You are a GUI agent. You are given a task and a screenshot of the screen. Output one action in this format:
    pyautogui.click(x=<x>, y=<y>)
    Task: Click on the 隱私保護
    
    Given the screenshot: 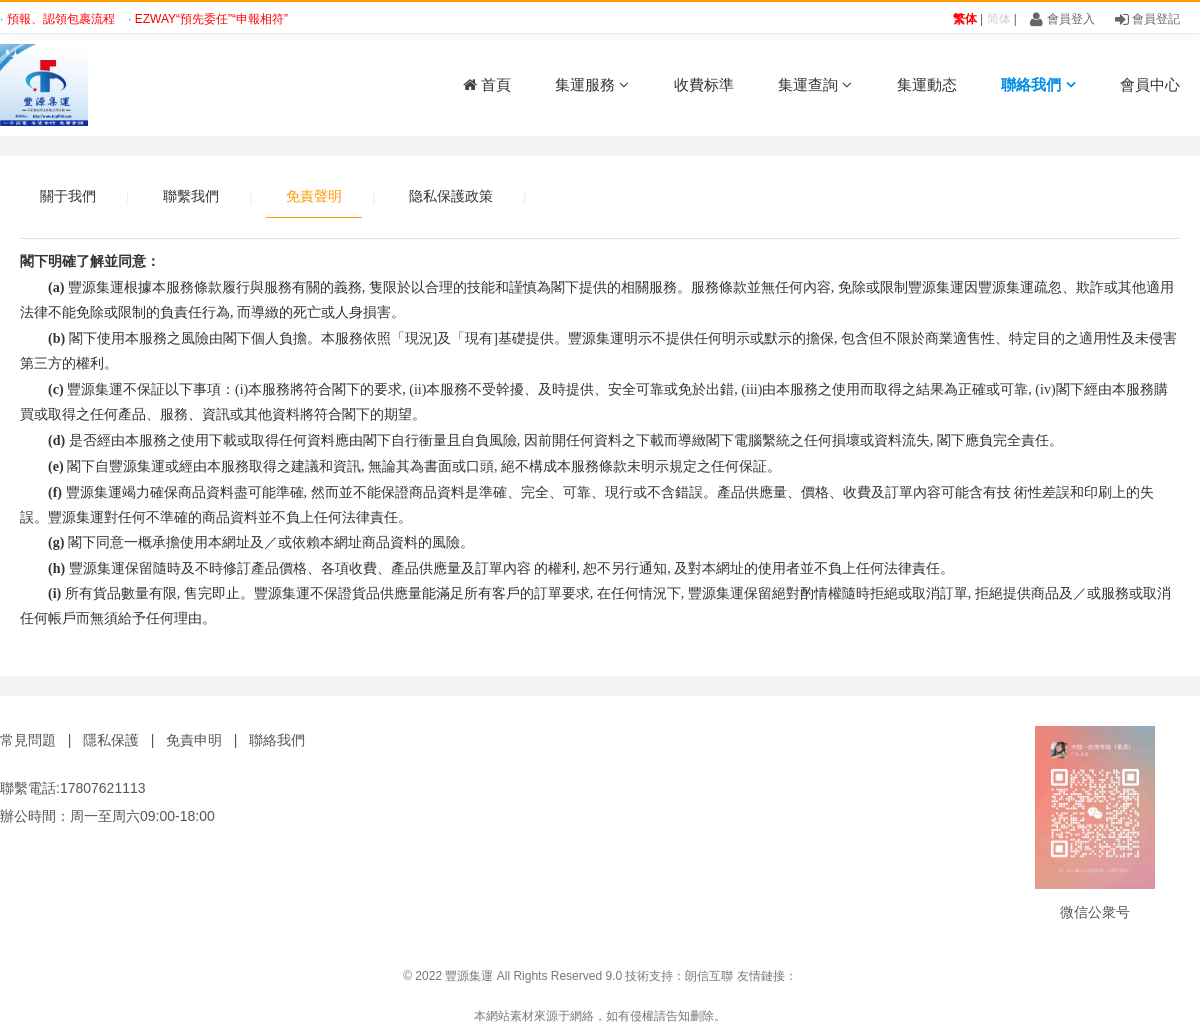 What is the action you would take?
    pyautogui.click(x=111, y=740)
    